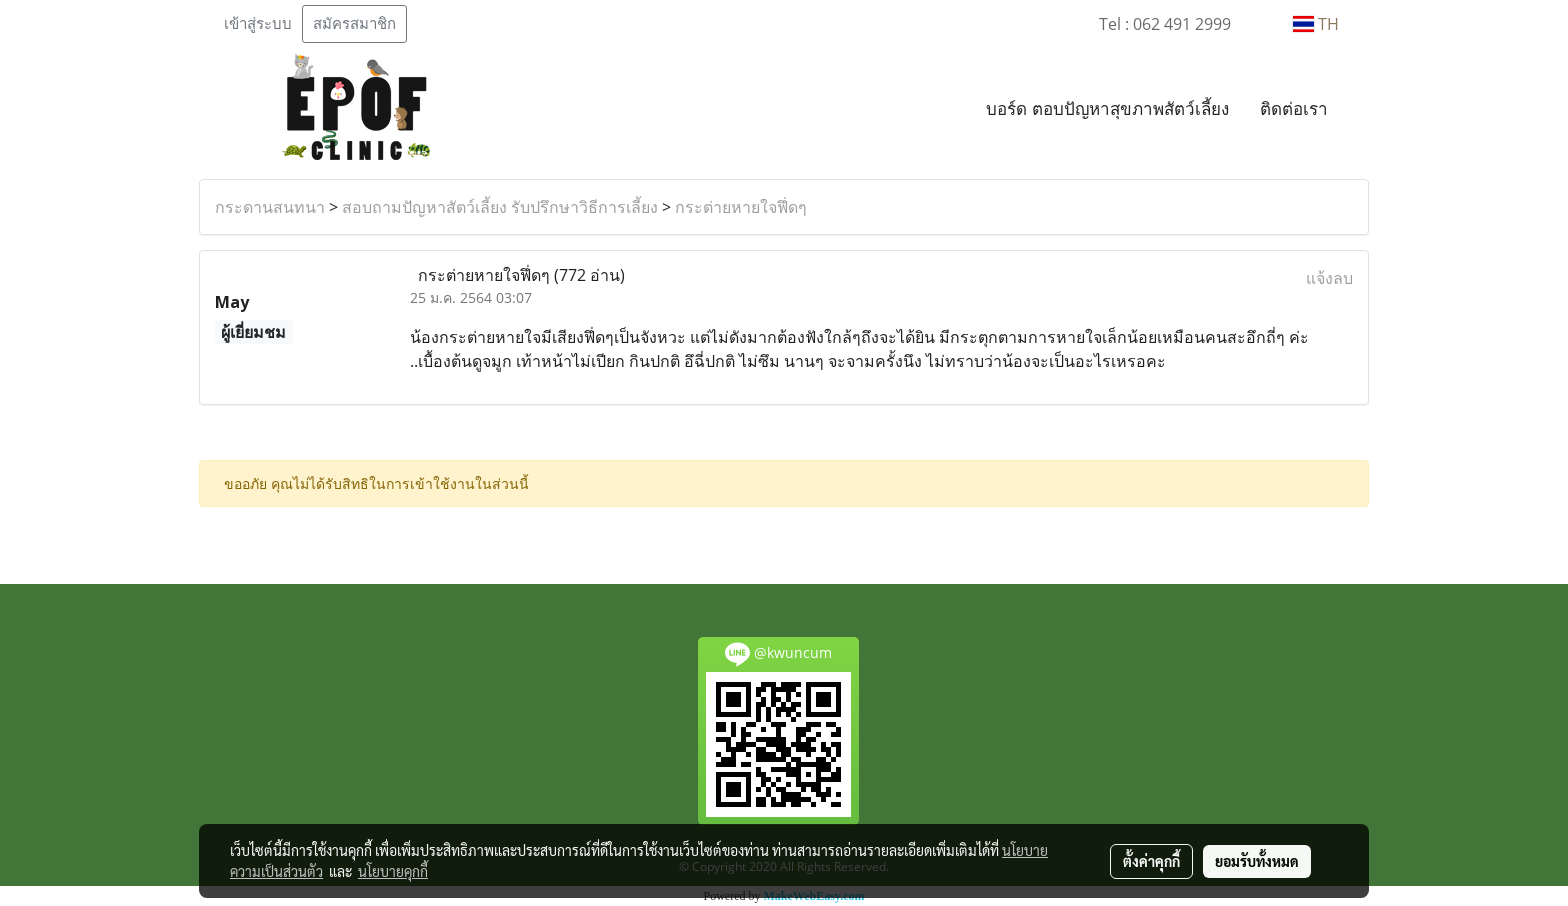 The image size is (1568, 906). What do you see at coordinates (1329, 278) in the screenshot?
I see `แจ้งลบ` at bounding box center [1329, 278].